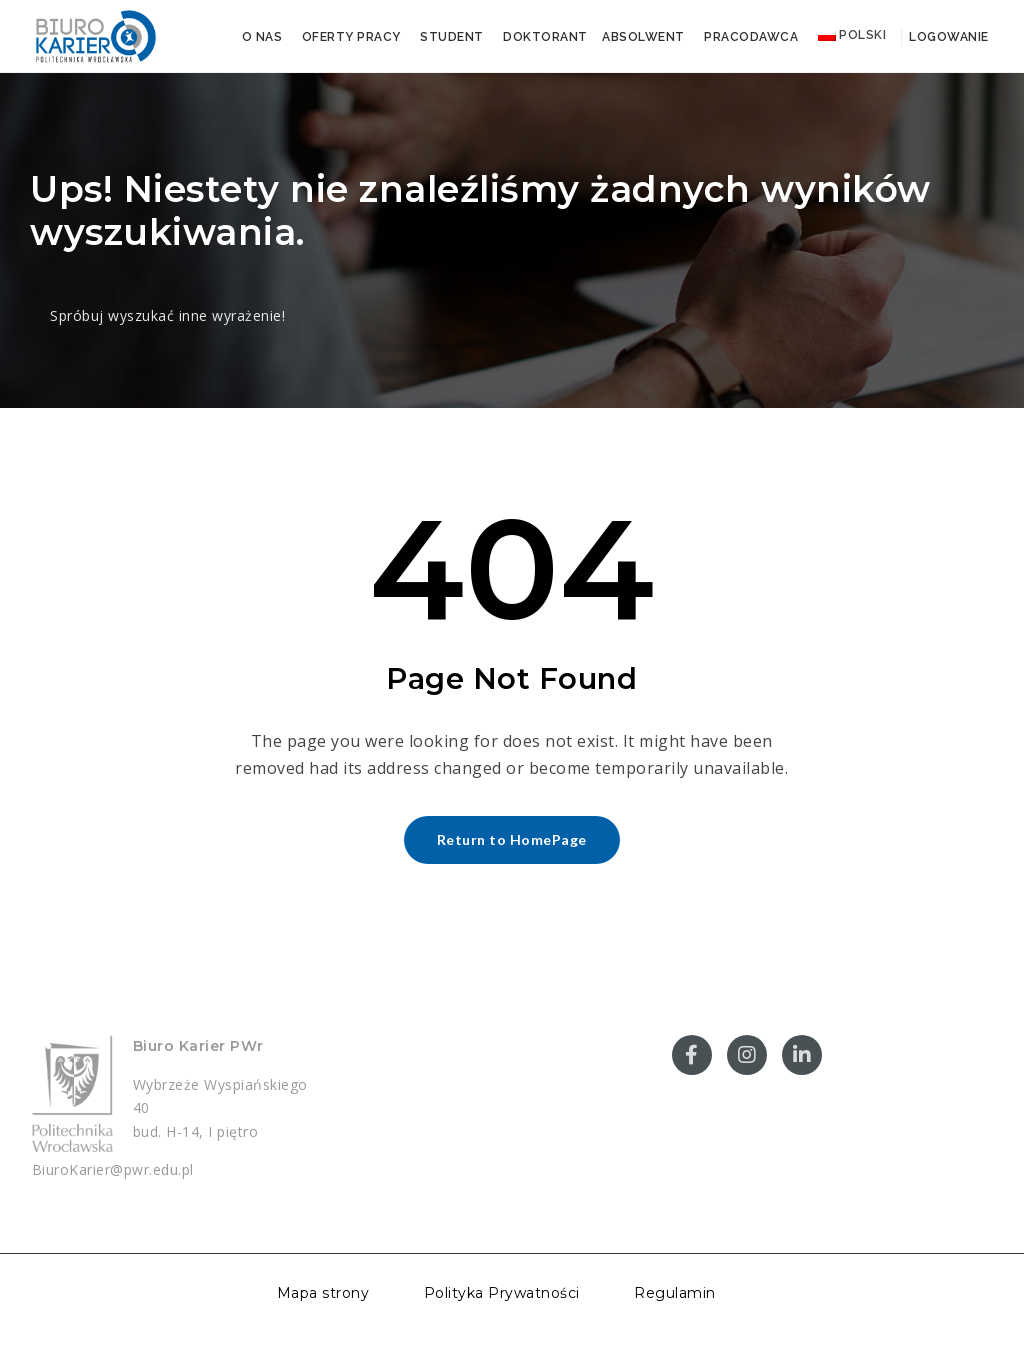 The height and width of the screenshot is (1346, 1024). What do you see at coordinates (351, 37) in the screenshot?
I see `Oferty pracy` at bounding box center [351, 37].